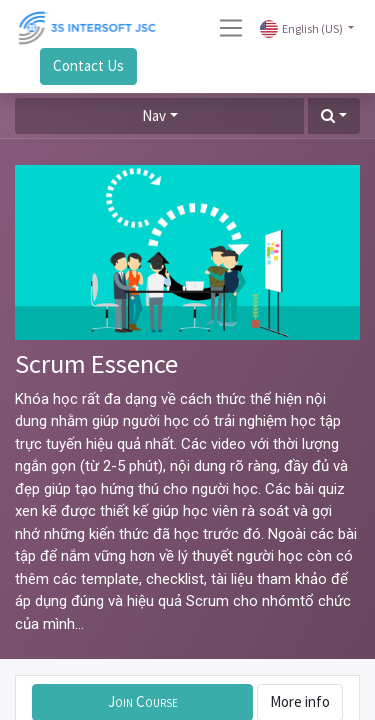 The height and width of the screenshot is (720, 375). I want to click on Contact Us, so click(88, 65).